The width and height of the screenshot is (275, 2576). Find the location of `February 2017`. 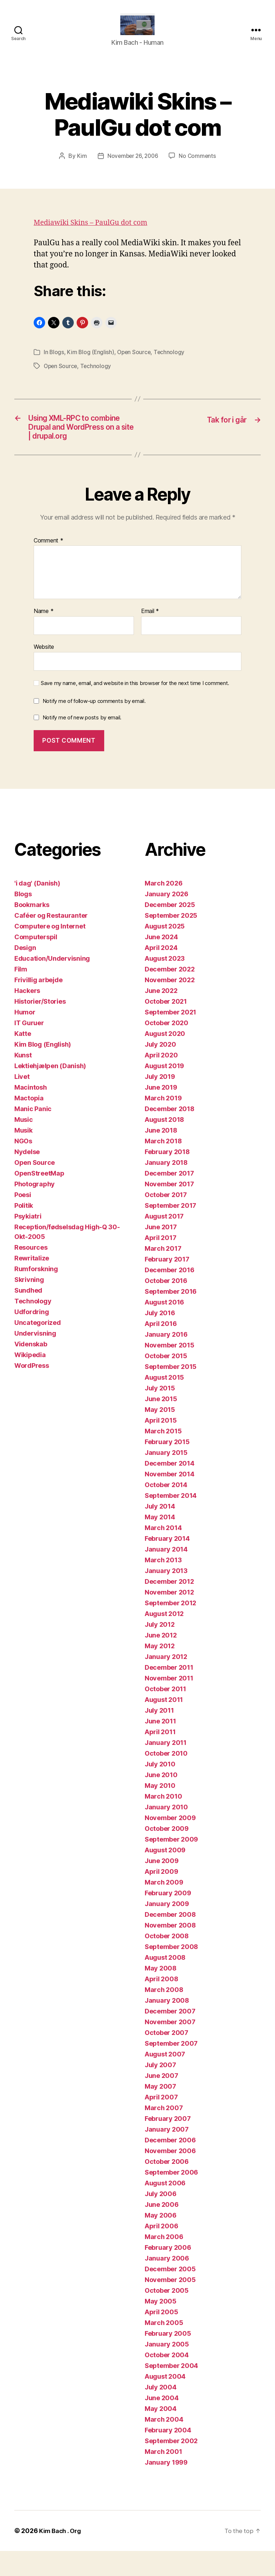

February 2017 is located at coordinates (167, 1284).